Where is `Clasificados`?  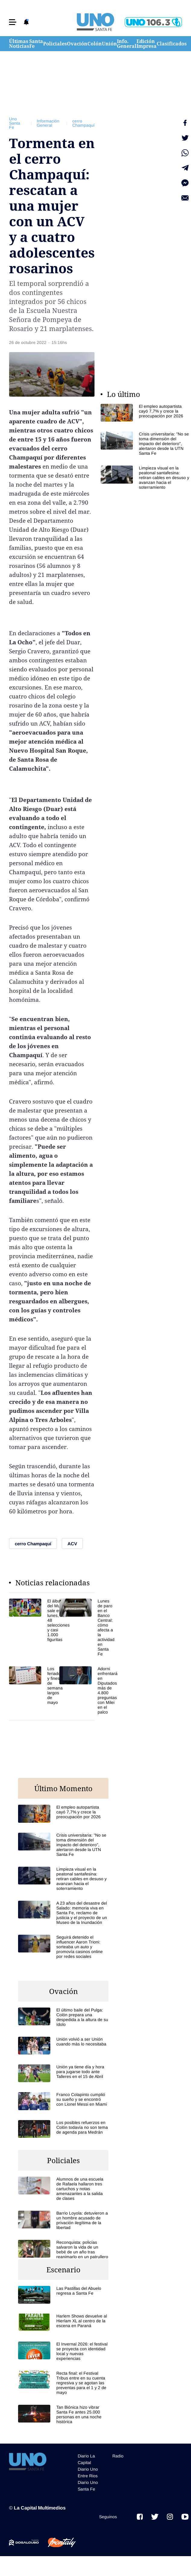 Clasificados is located at coordinates (172, 43).